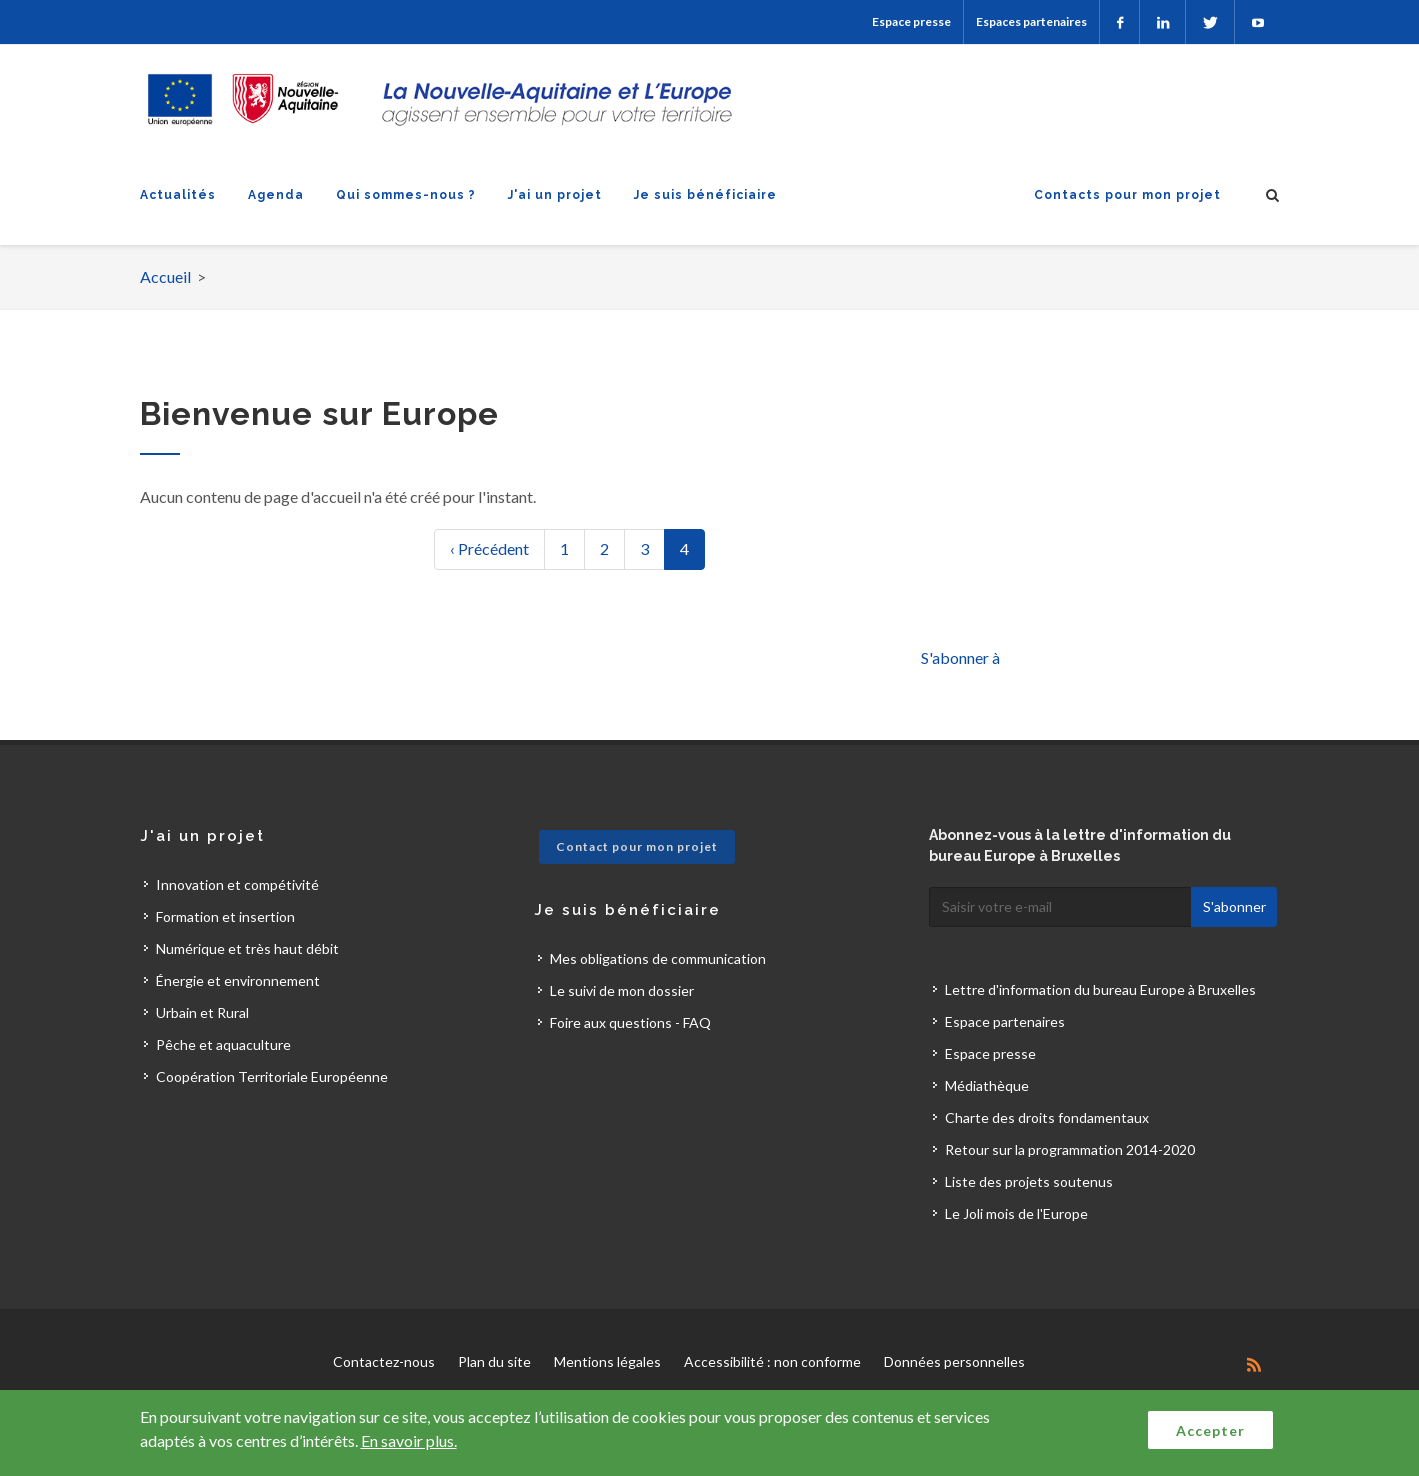 The width and height of the screenshot is (1419, 1476). What do you see at coordinates (272, 1076) in the screenshot?
I see `Coopération Territoriale Européenne` at bounding box center [272, 1076].